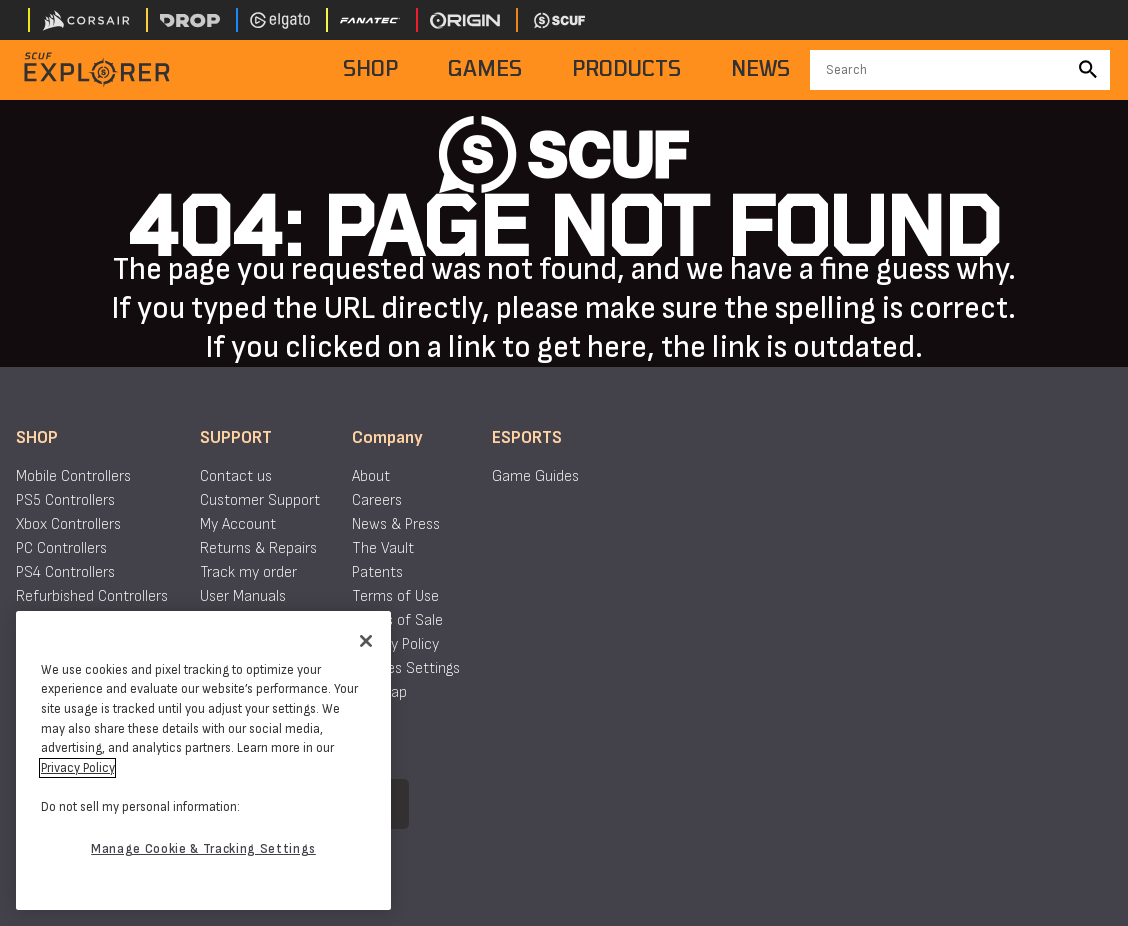 This screenshot has width=1128, height=926. Describe the element at coordinates (377, 572) in the screenshot. I see `Patents` at that location.